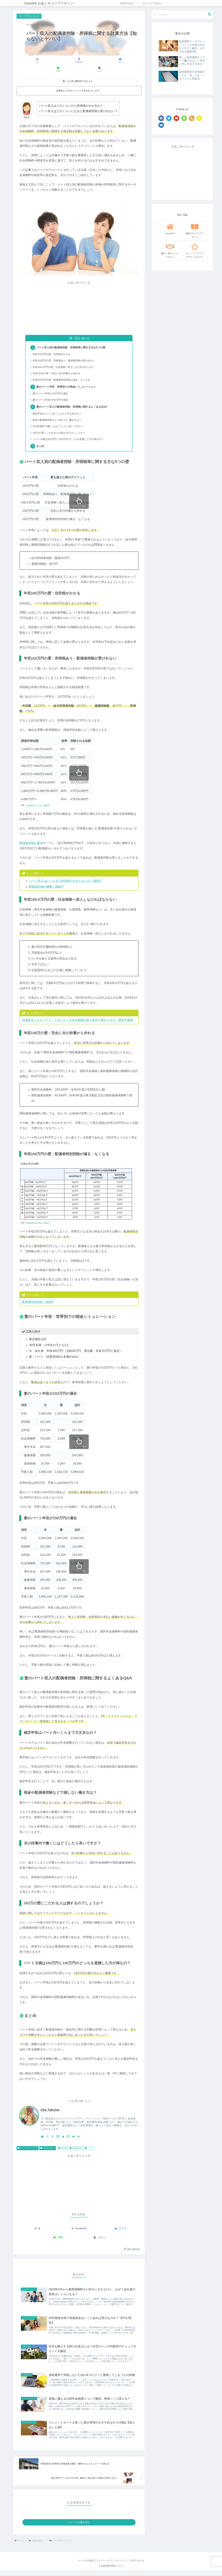 The height and width of the screenshot is (2576, 222). I want to click on [著作サイトをチェック], so click(42, 2133).